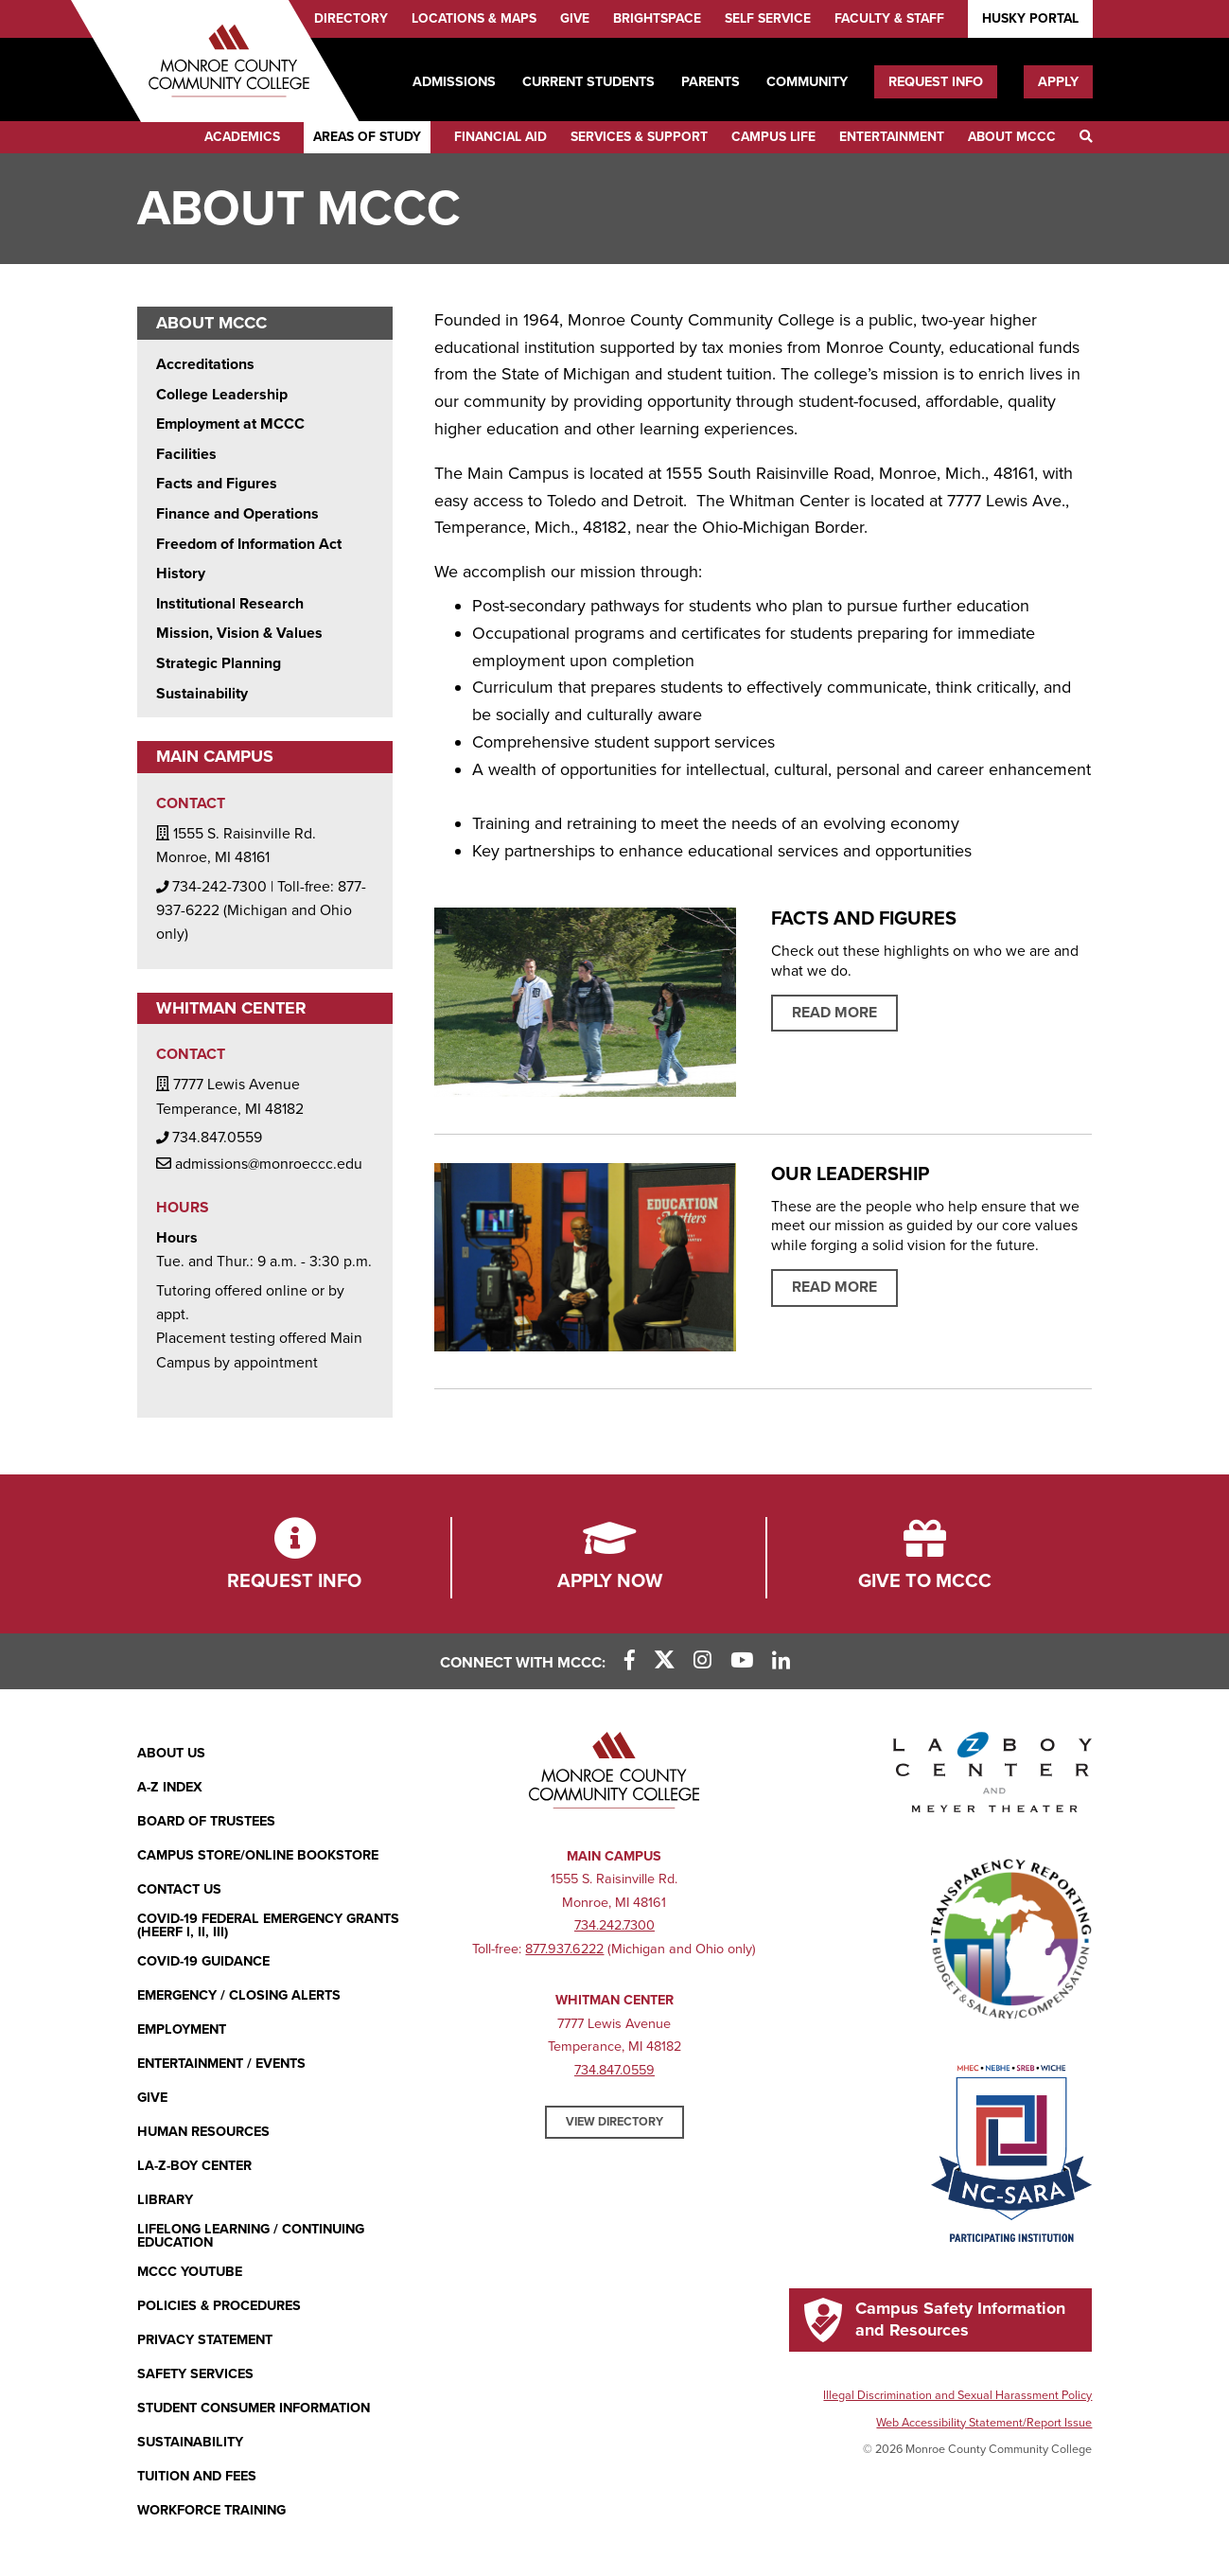 Image resolution: width=1229 pixels, height=2576 pixels. I want to click on PRIVACY STATEMENT, so click(204, 2340).